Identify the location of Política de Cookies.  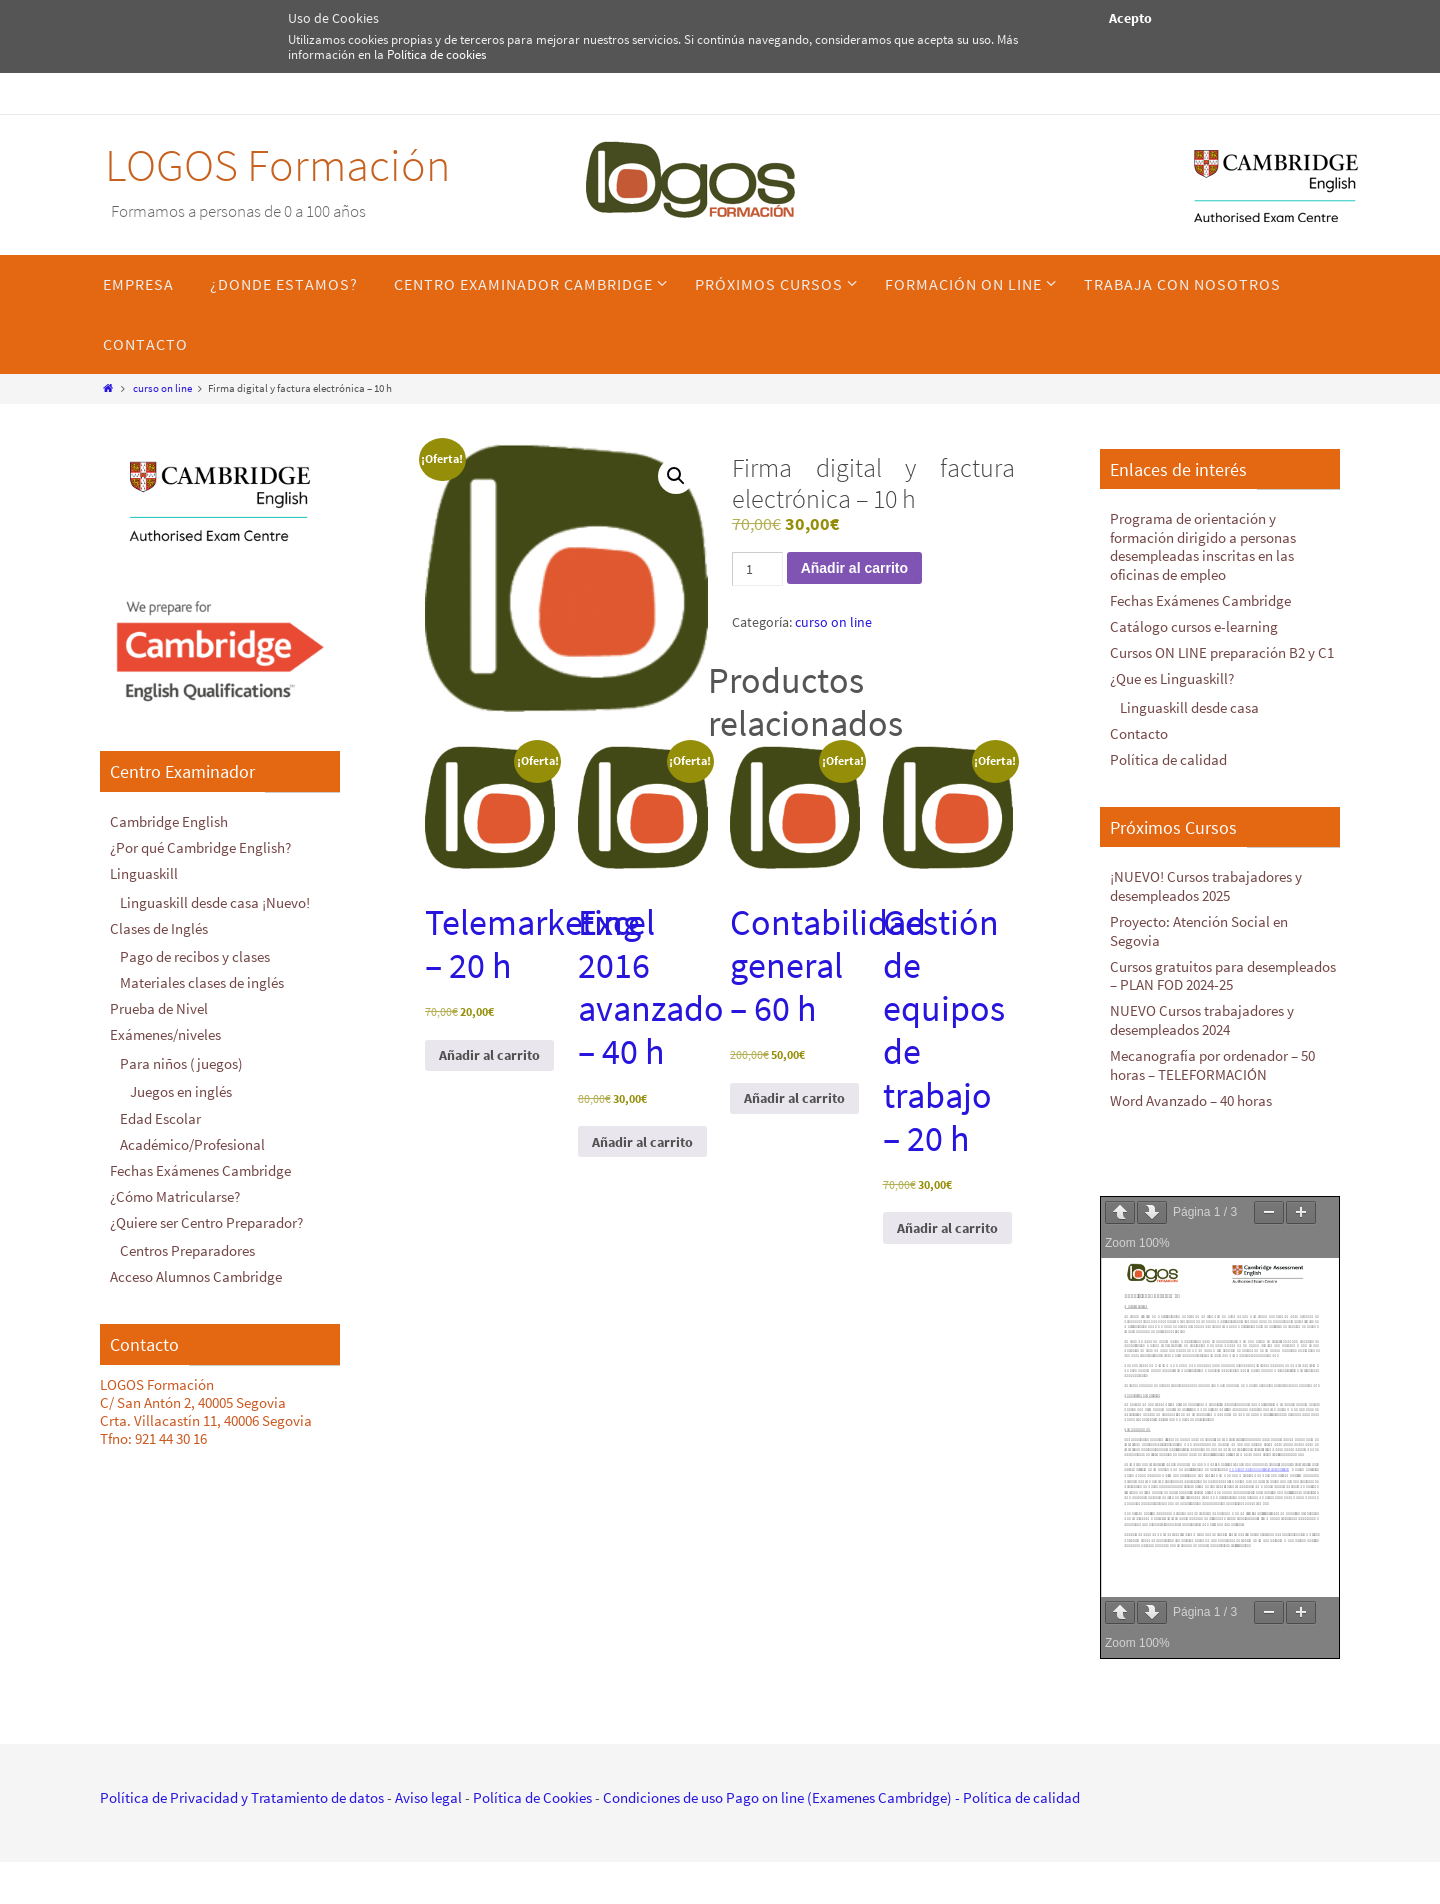
(532, 1785).